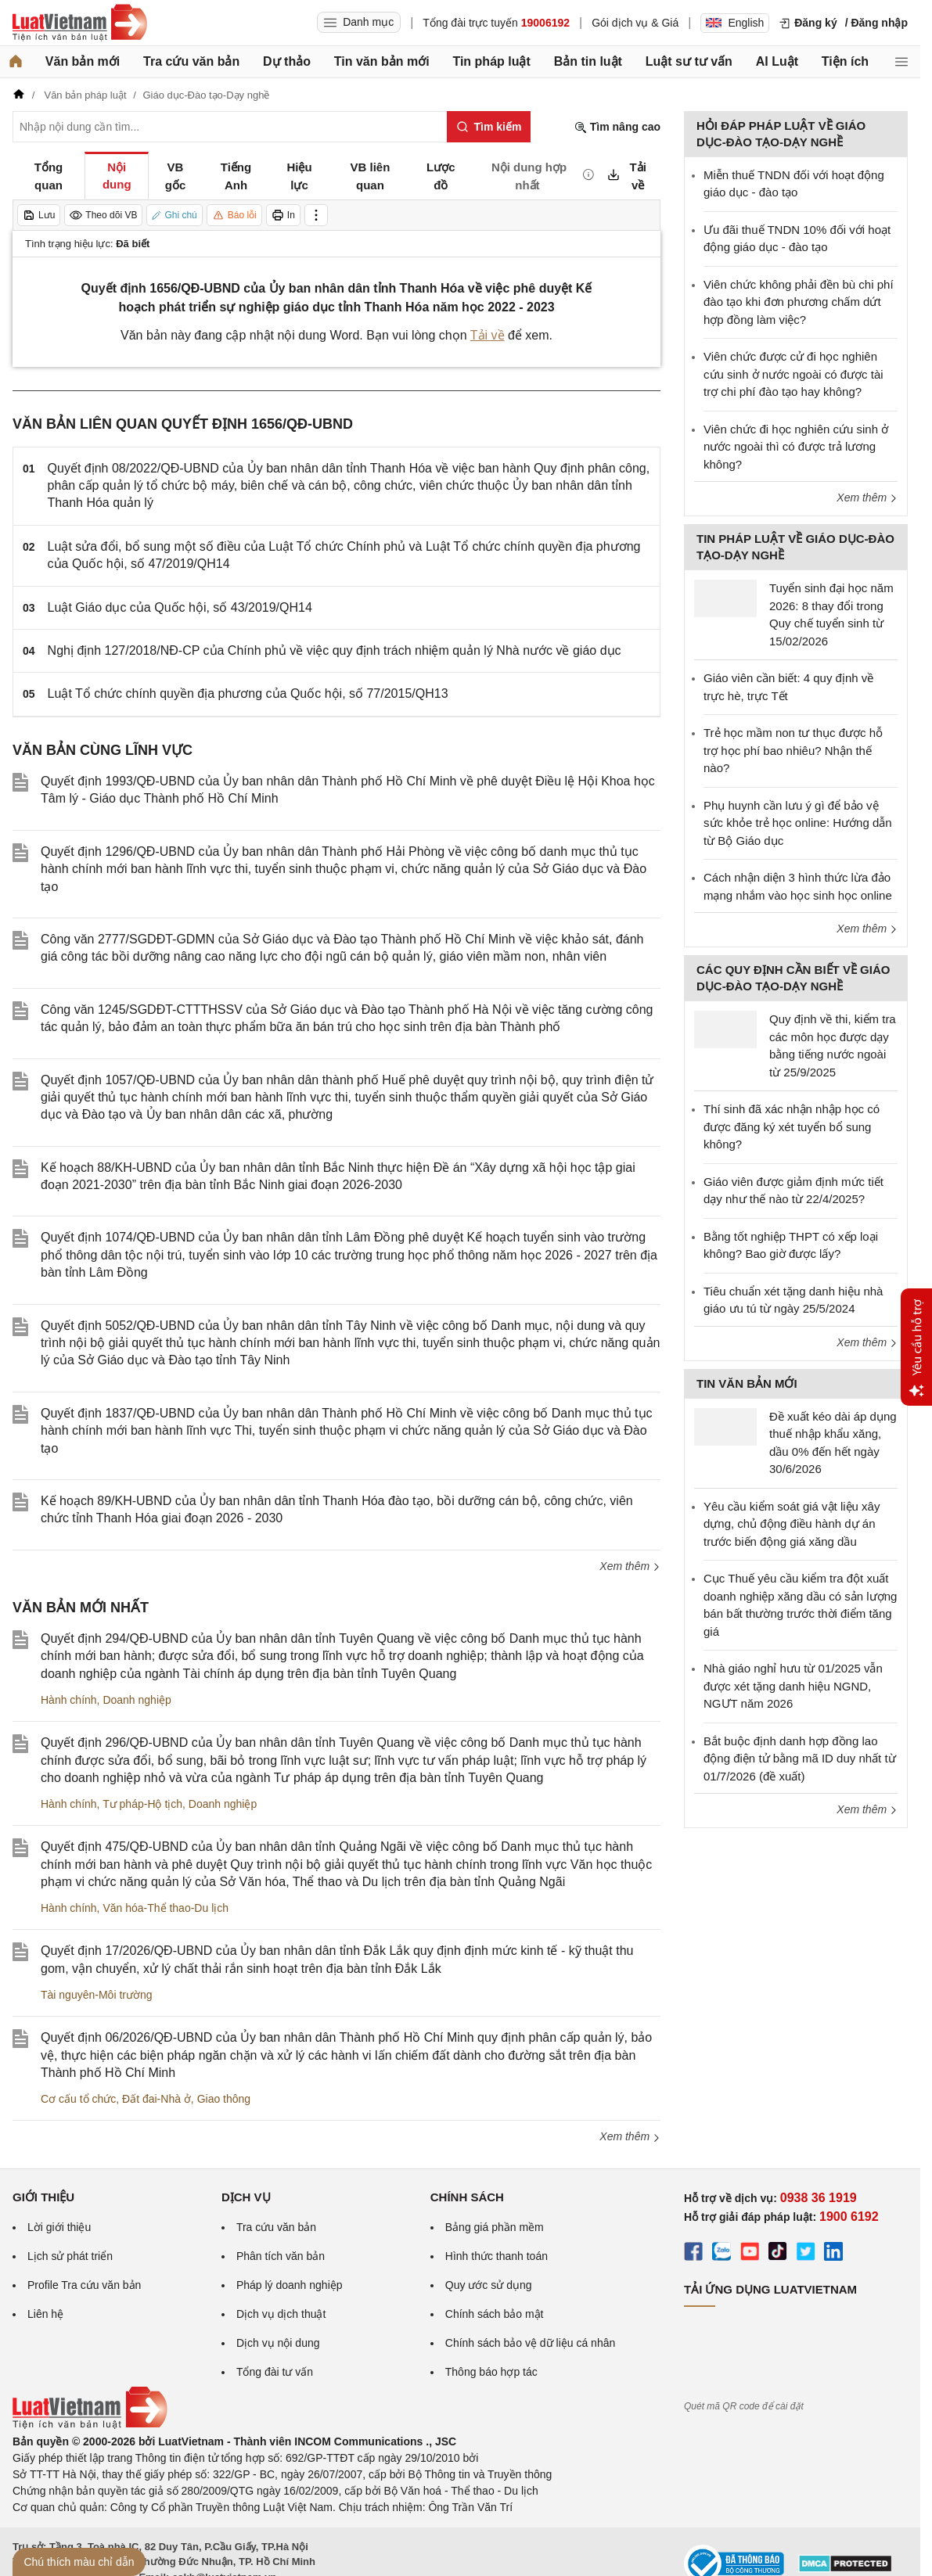 The image size is (932, 2576). Describe the element at coordinates (799, 1758) in the screenshot. I see `Bắt buộc định danh hợp đồng lao động điện tử bằng mã ID duy nhất từ 01/7/2026 (đề xuất)` at that location.